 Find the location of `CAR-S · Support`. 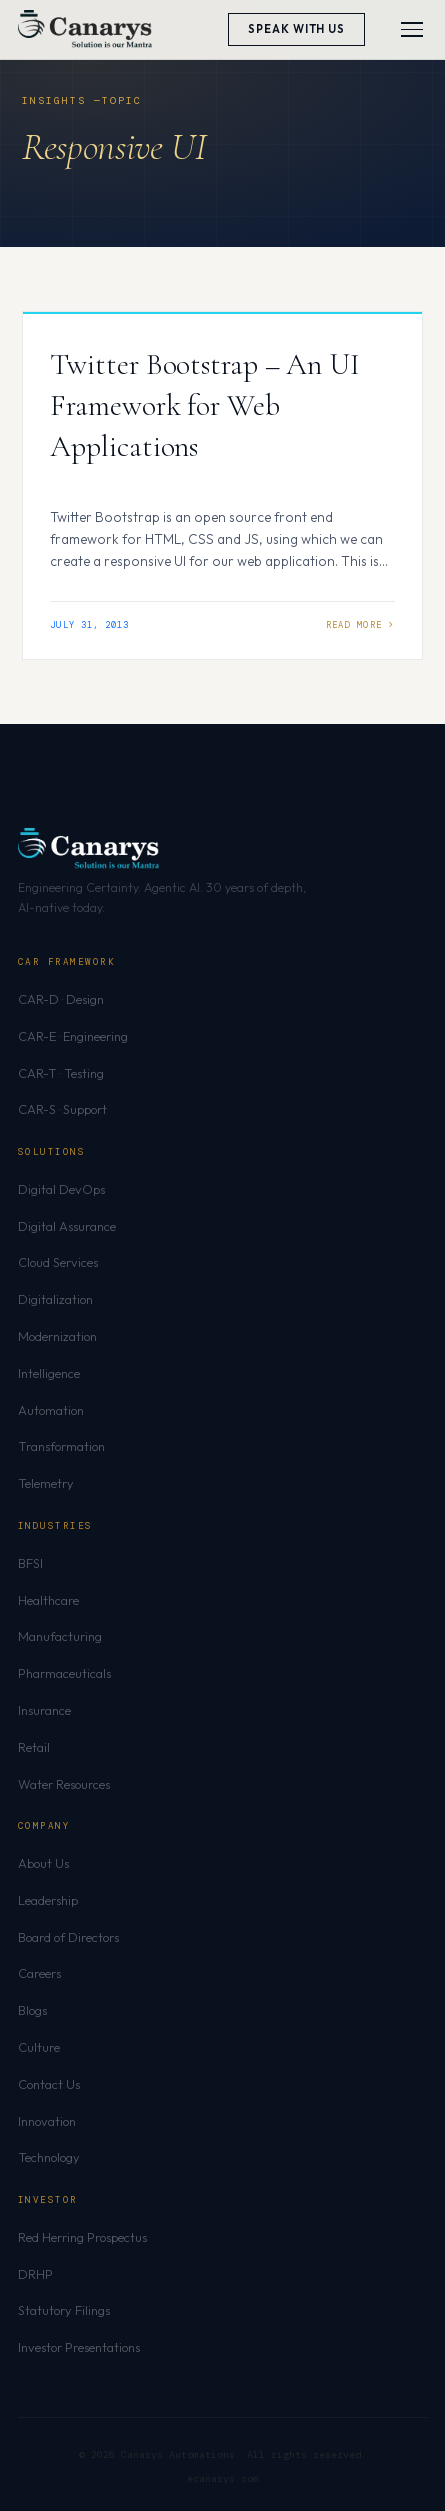

CAR-S · Support is located at coordinates (62, 1109).